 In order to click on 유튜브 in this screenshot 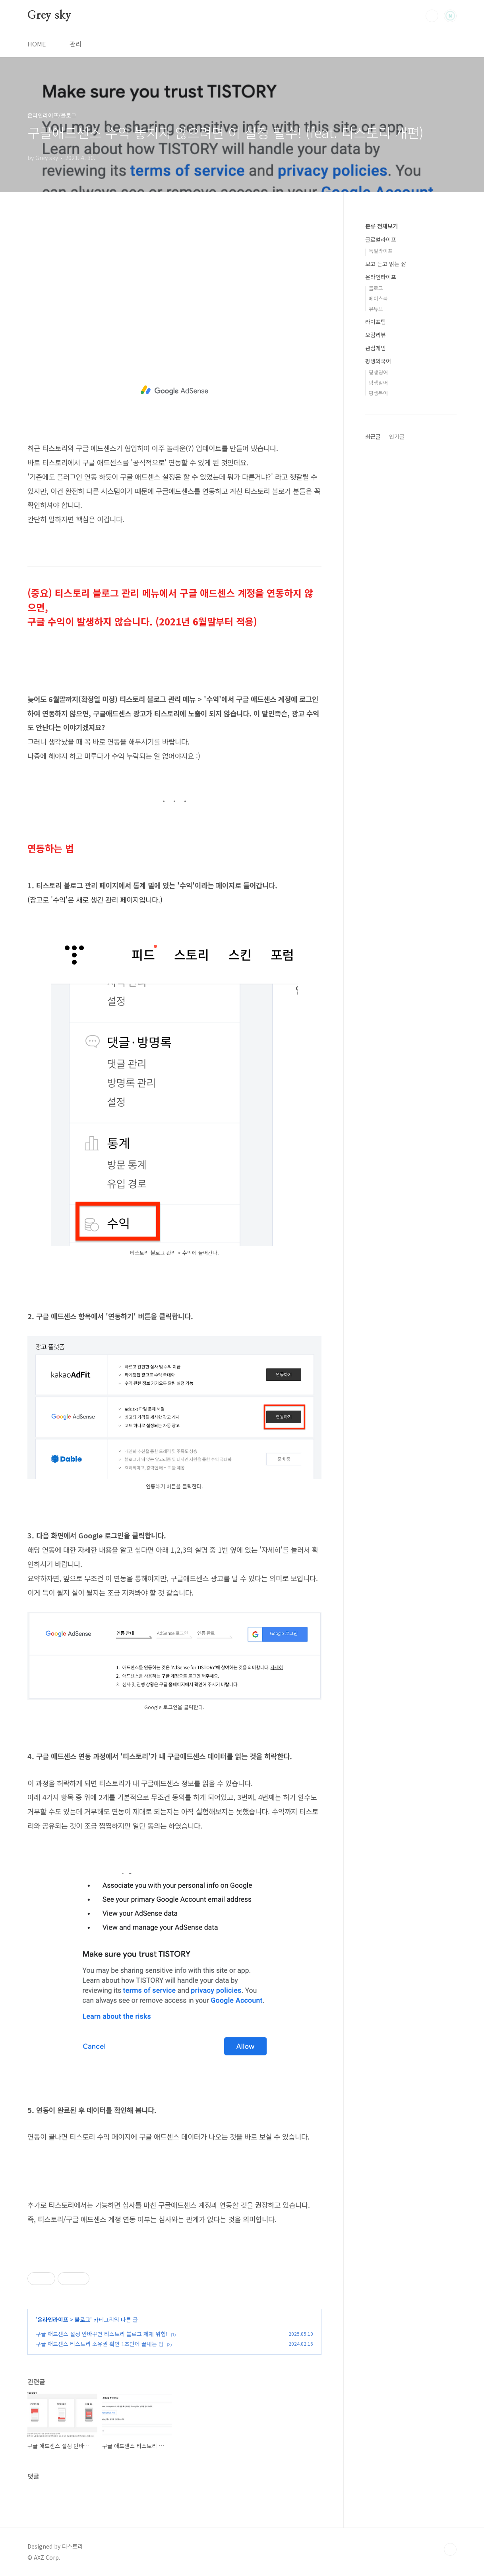, I will do `click(376, 309)`.